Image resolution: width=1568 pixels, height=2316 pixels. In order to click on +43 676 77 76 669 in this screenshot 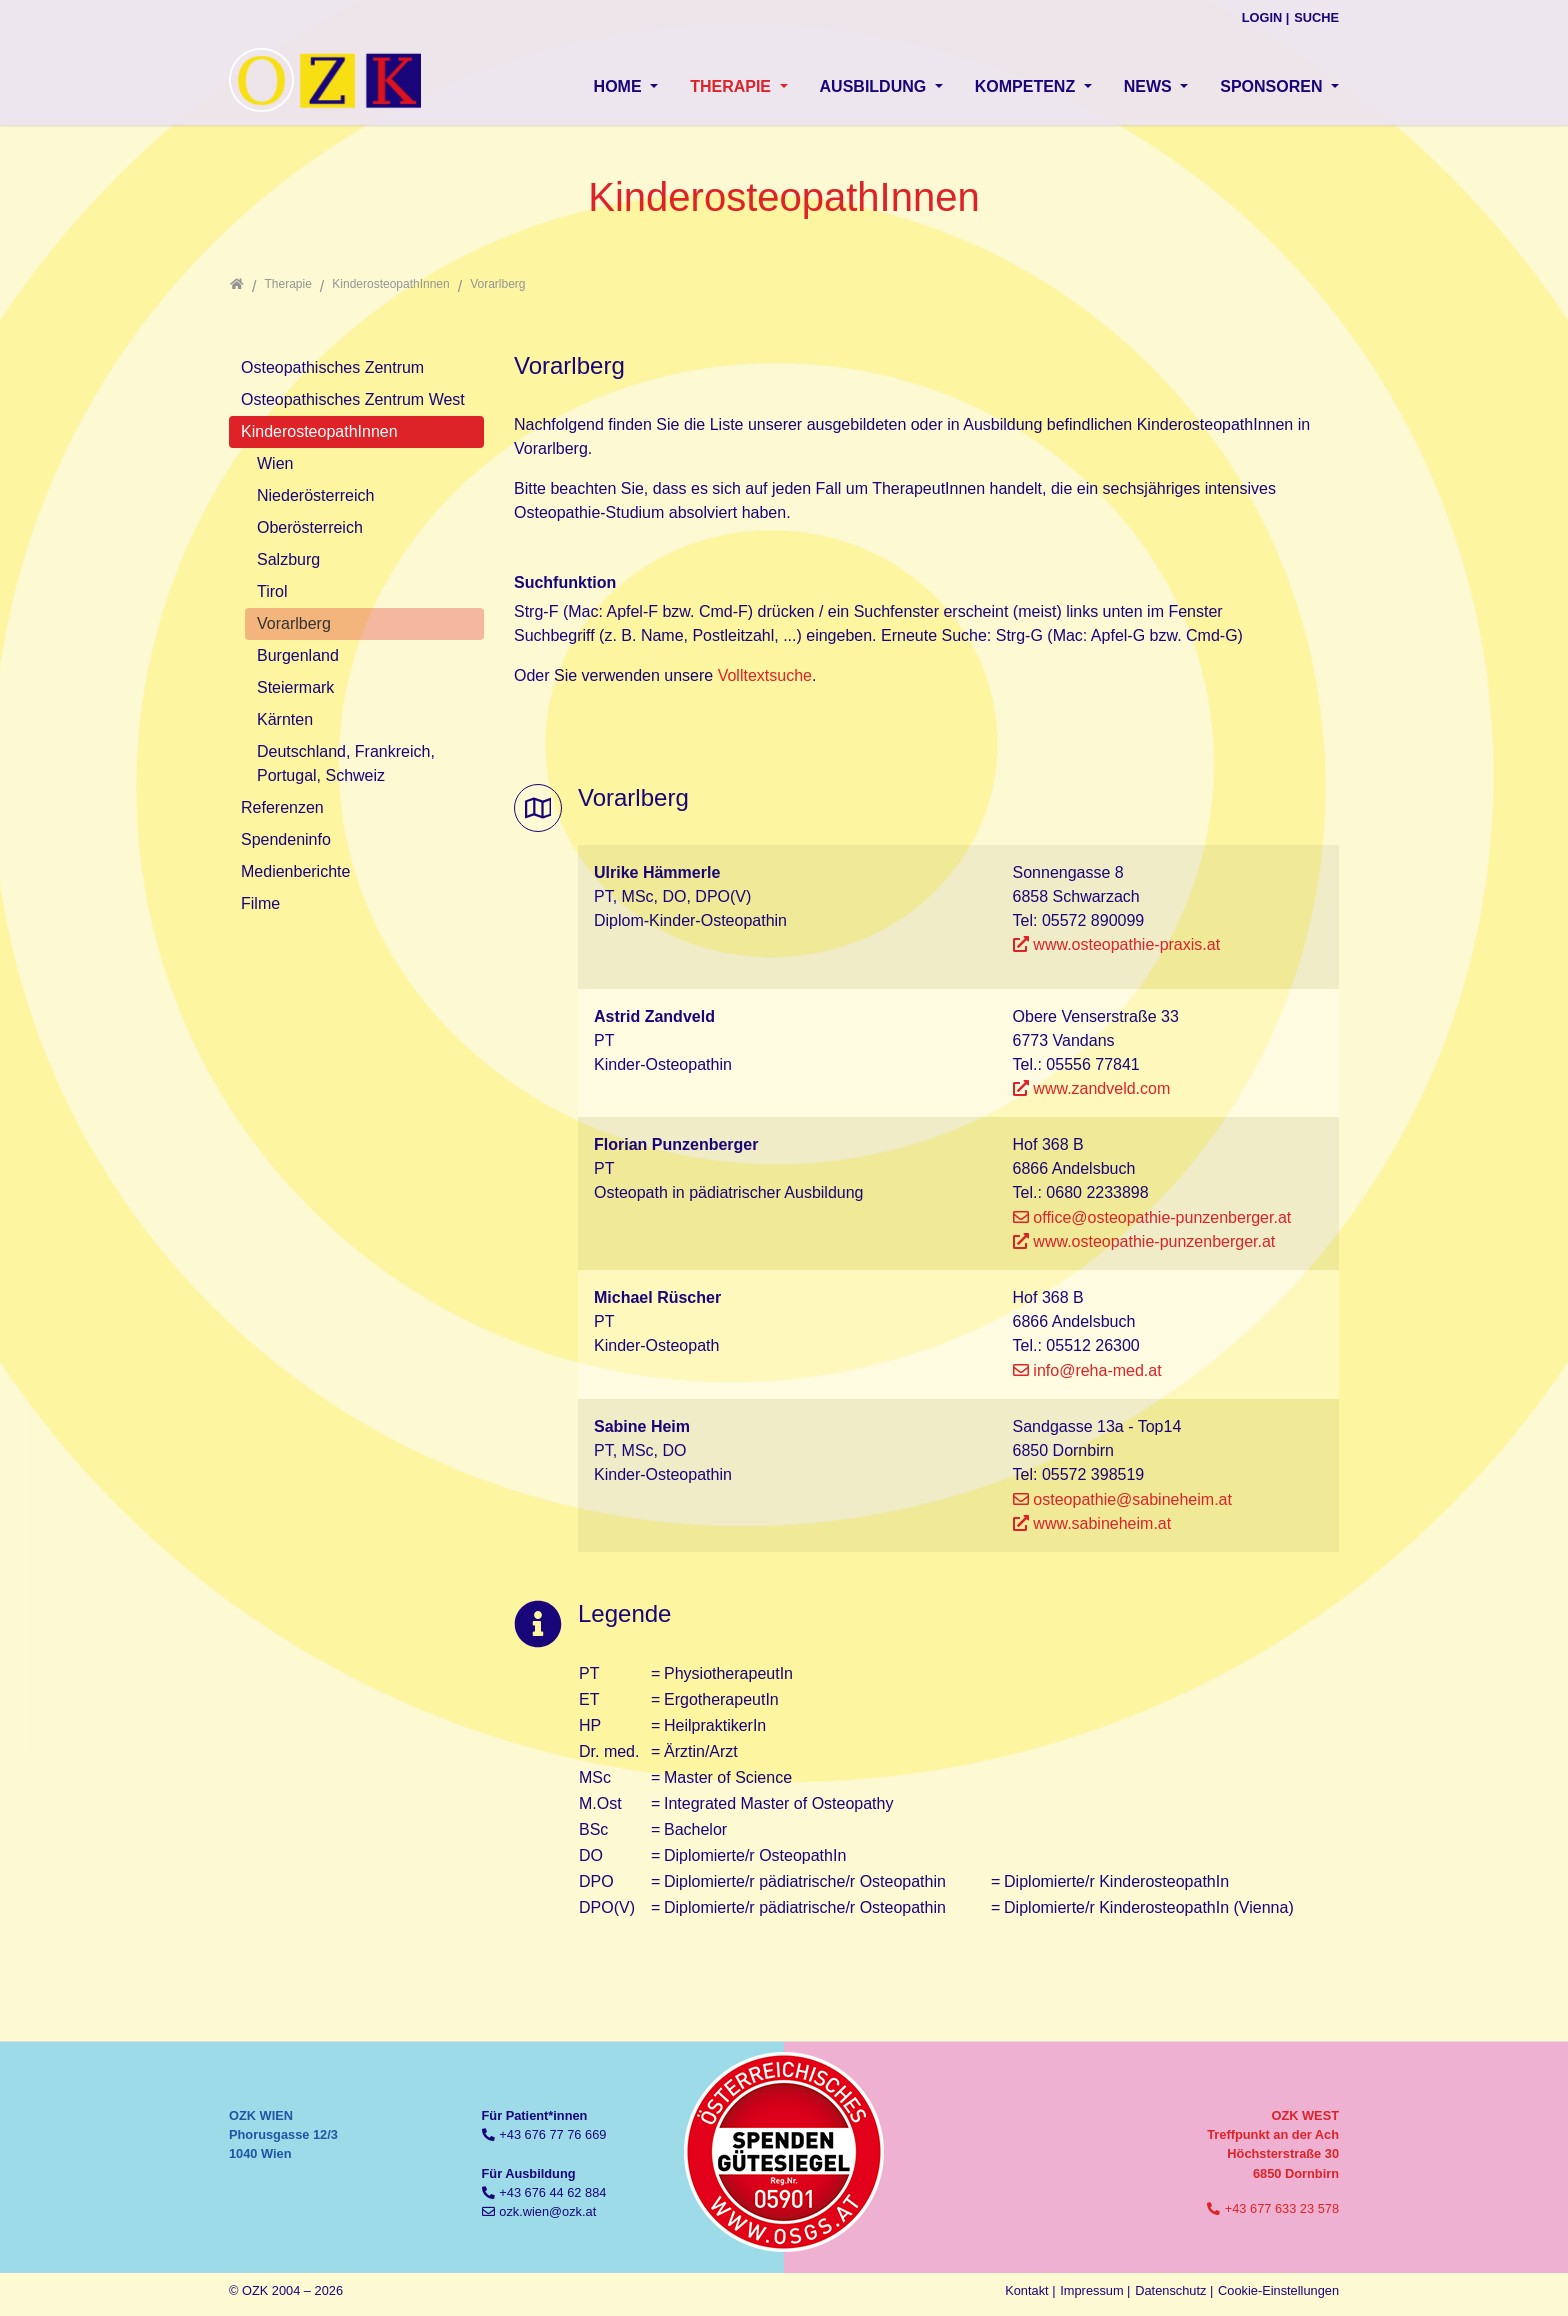, I will do `click(552, 2134)`.